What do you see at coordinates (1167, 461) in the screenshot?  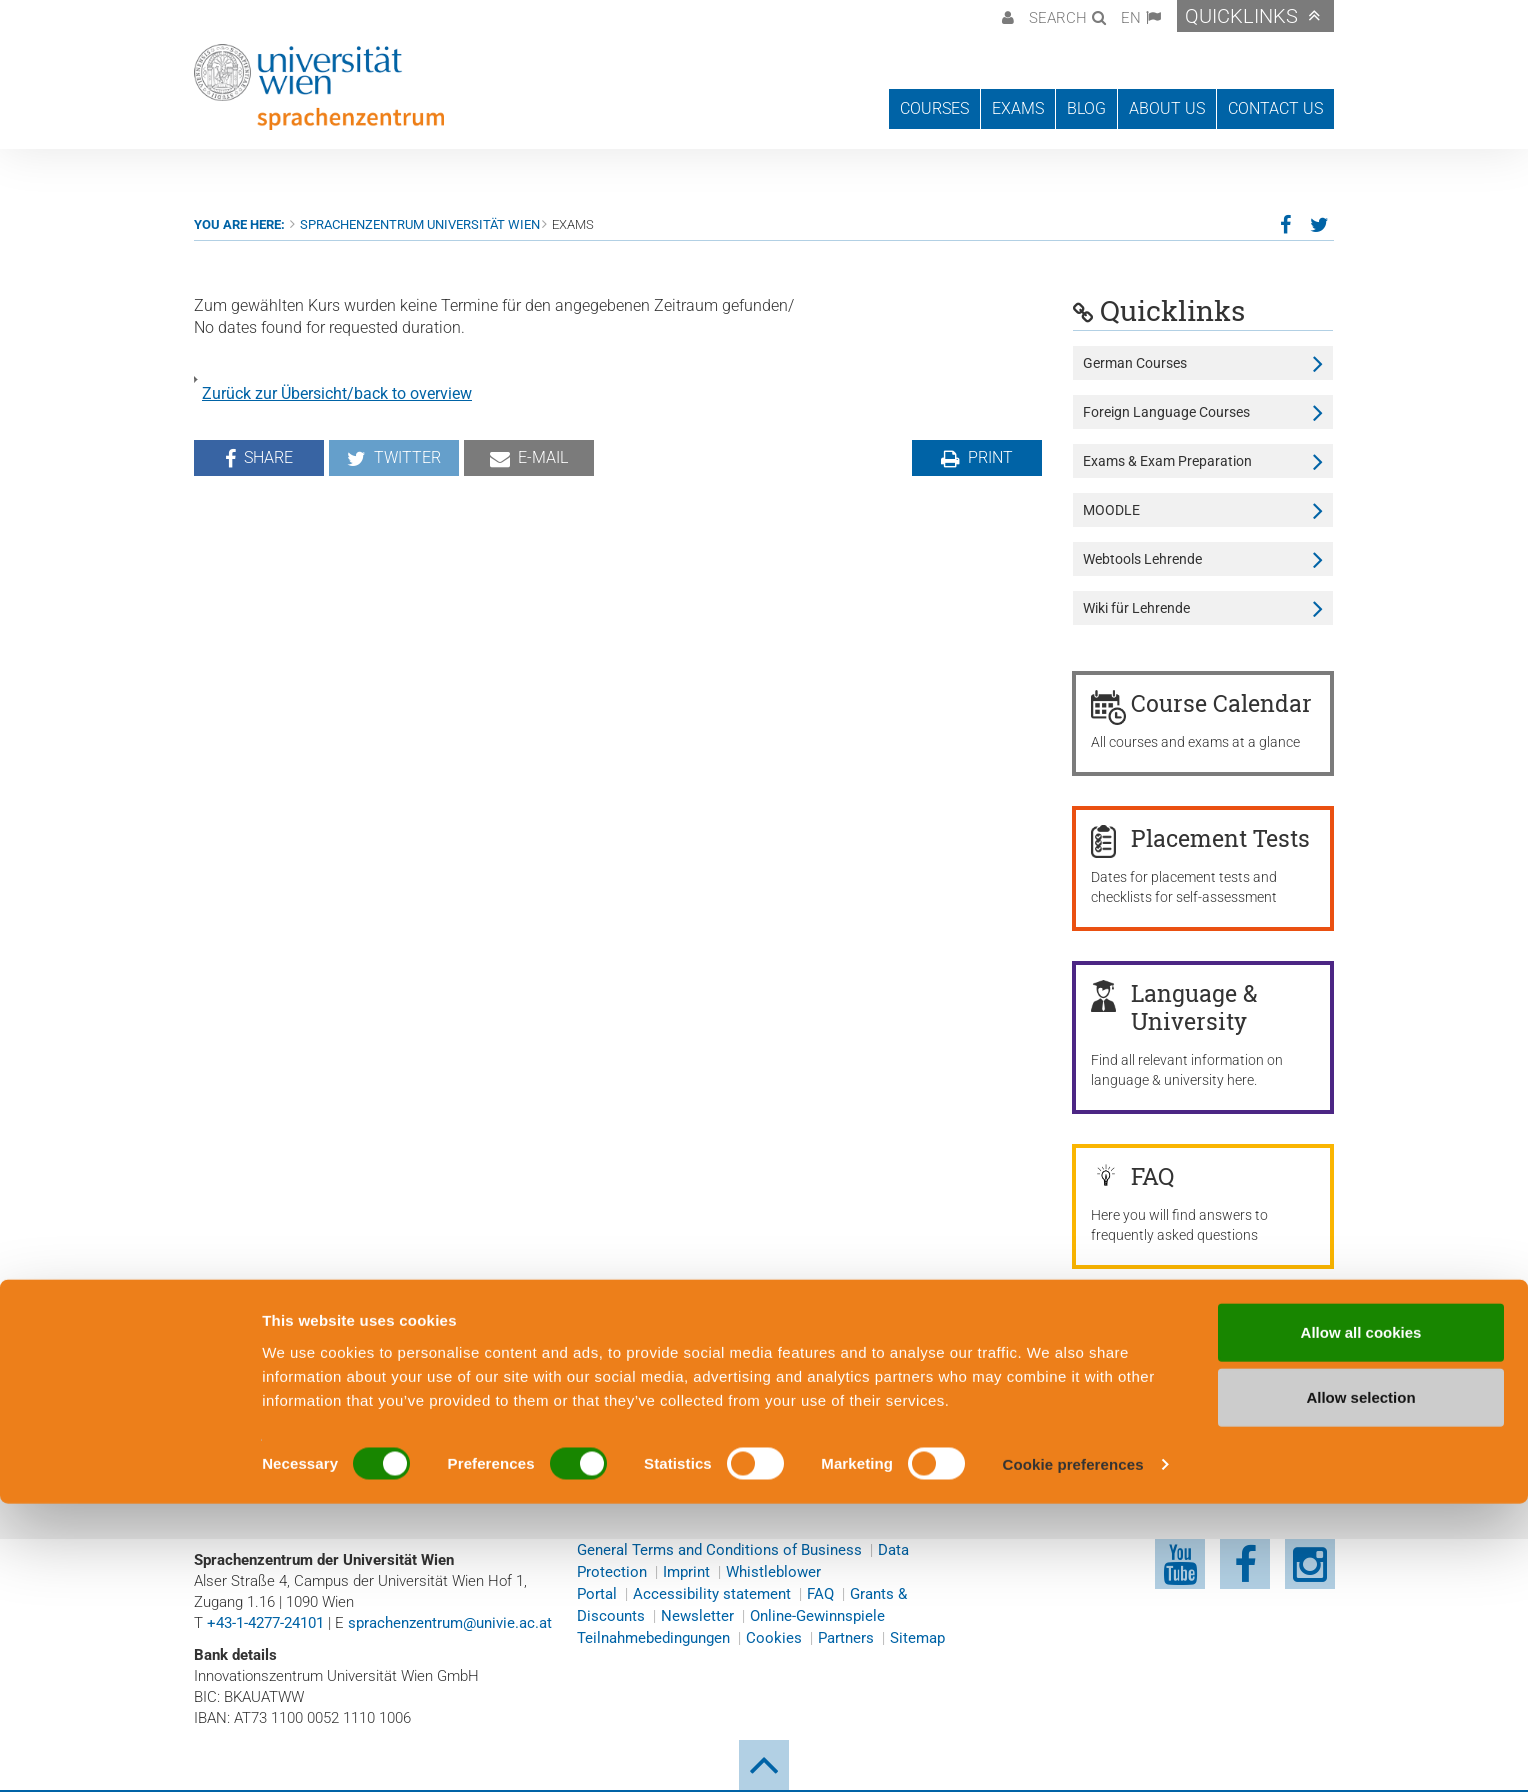 I see `Exams & Exam Preparation` at bounding box center [1167, 461].